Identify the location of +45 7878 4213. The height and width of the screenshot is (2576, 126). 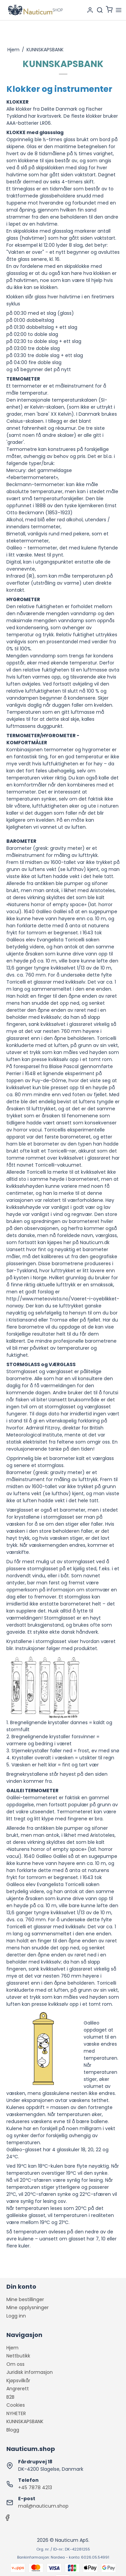
(35, 2487).